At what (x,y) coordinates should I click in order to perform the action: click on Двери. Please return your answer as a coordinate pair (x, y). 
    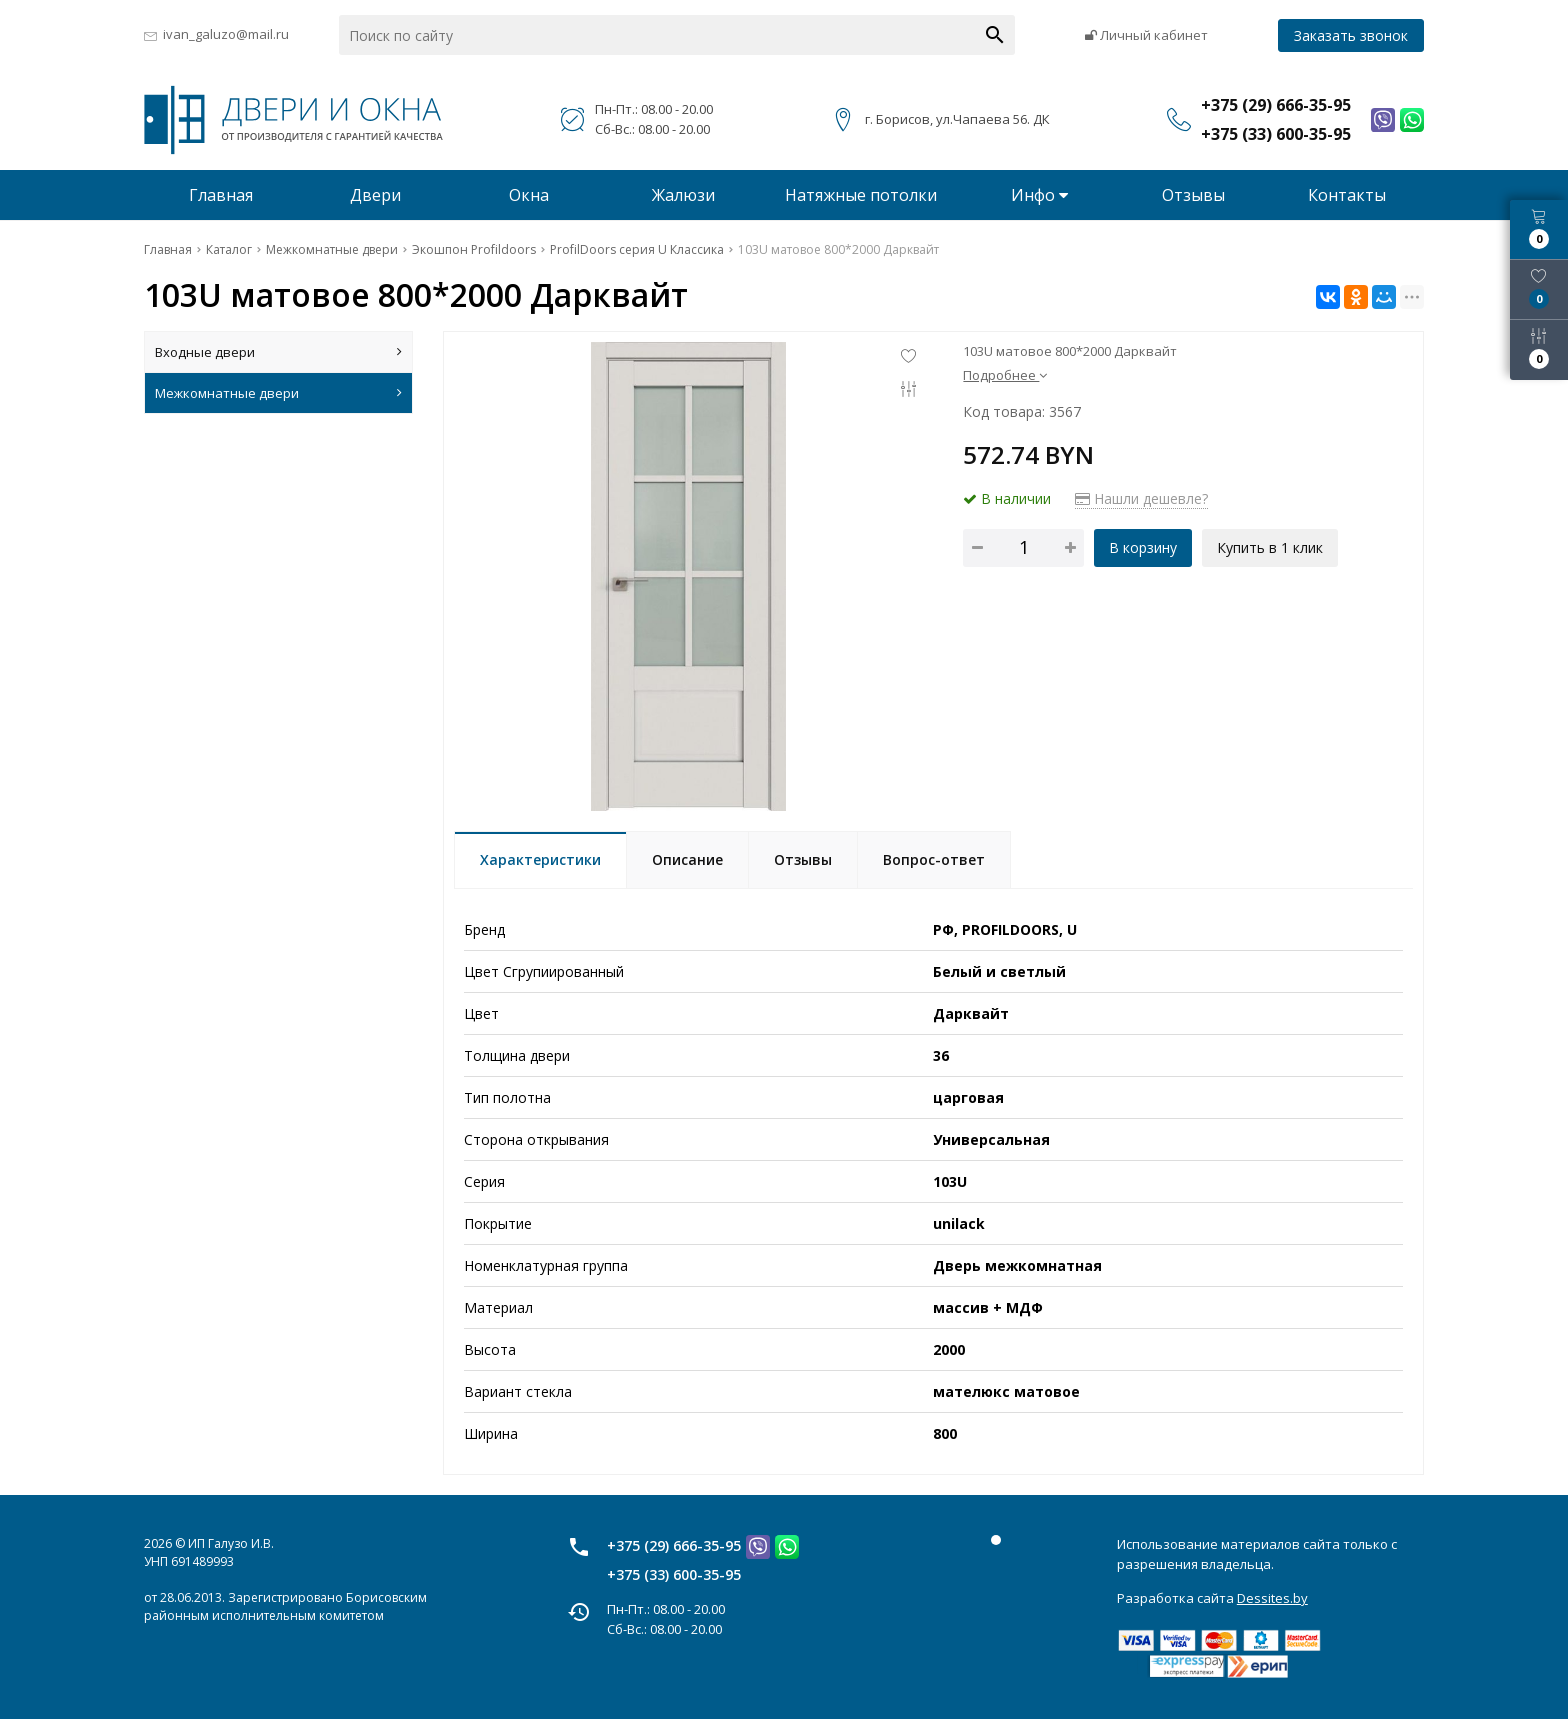
    Looking at the image, I should click on (375, 195).